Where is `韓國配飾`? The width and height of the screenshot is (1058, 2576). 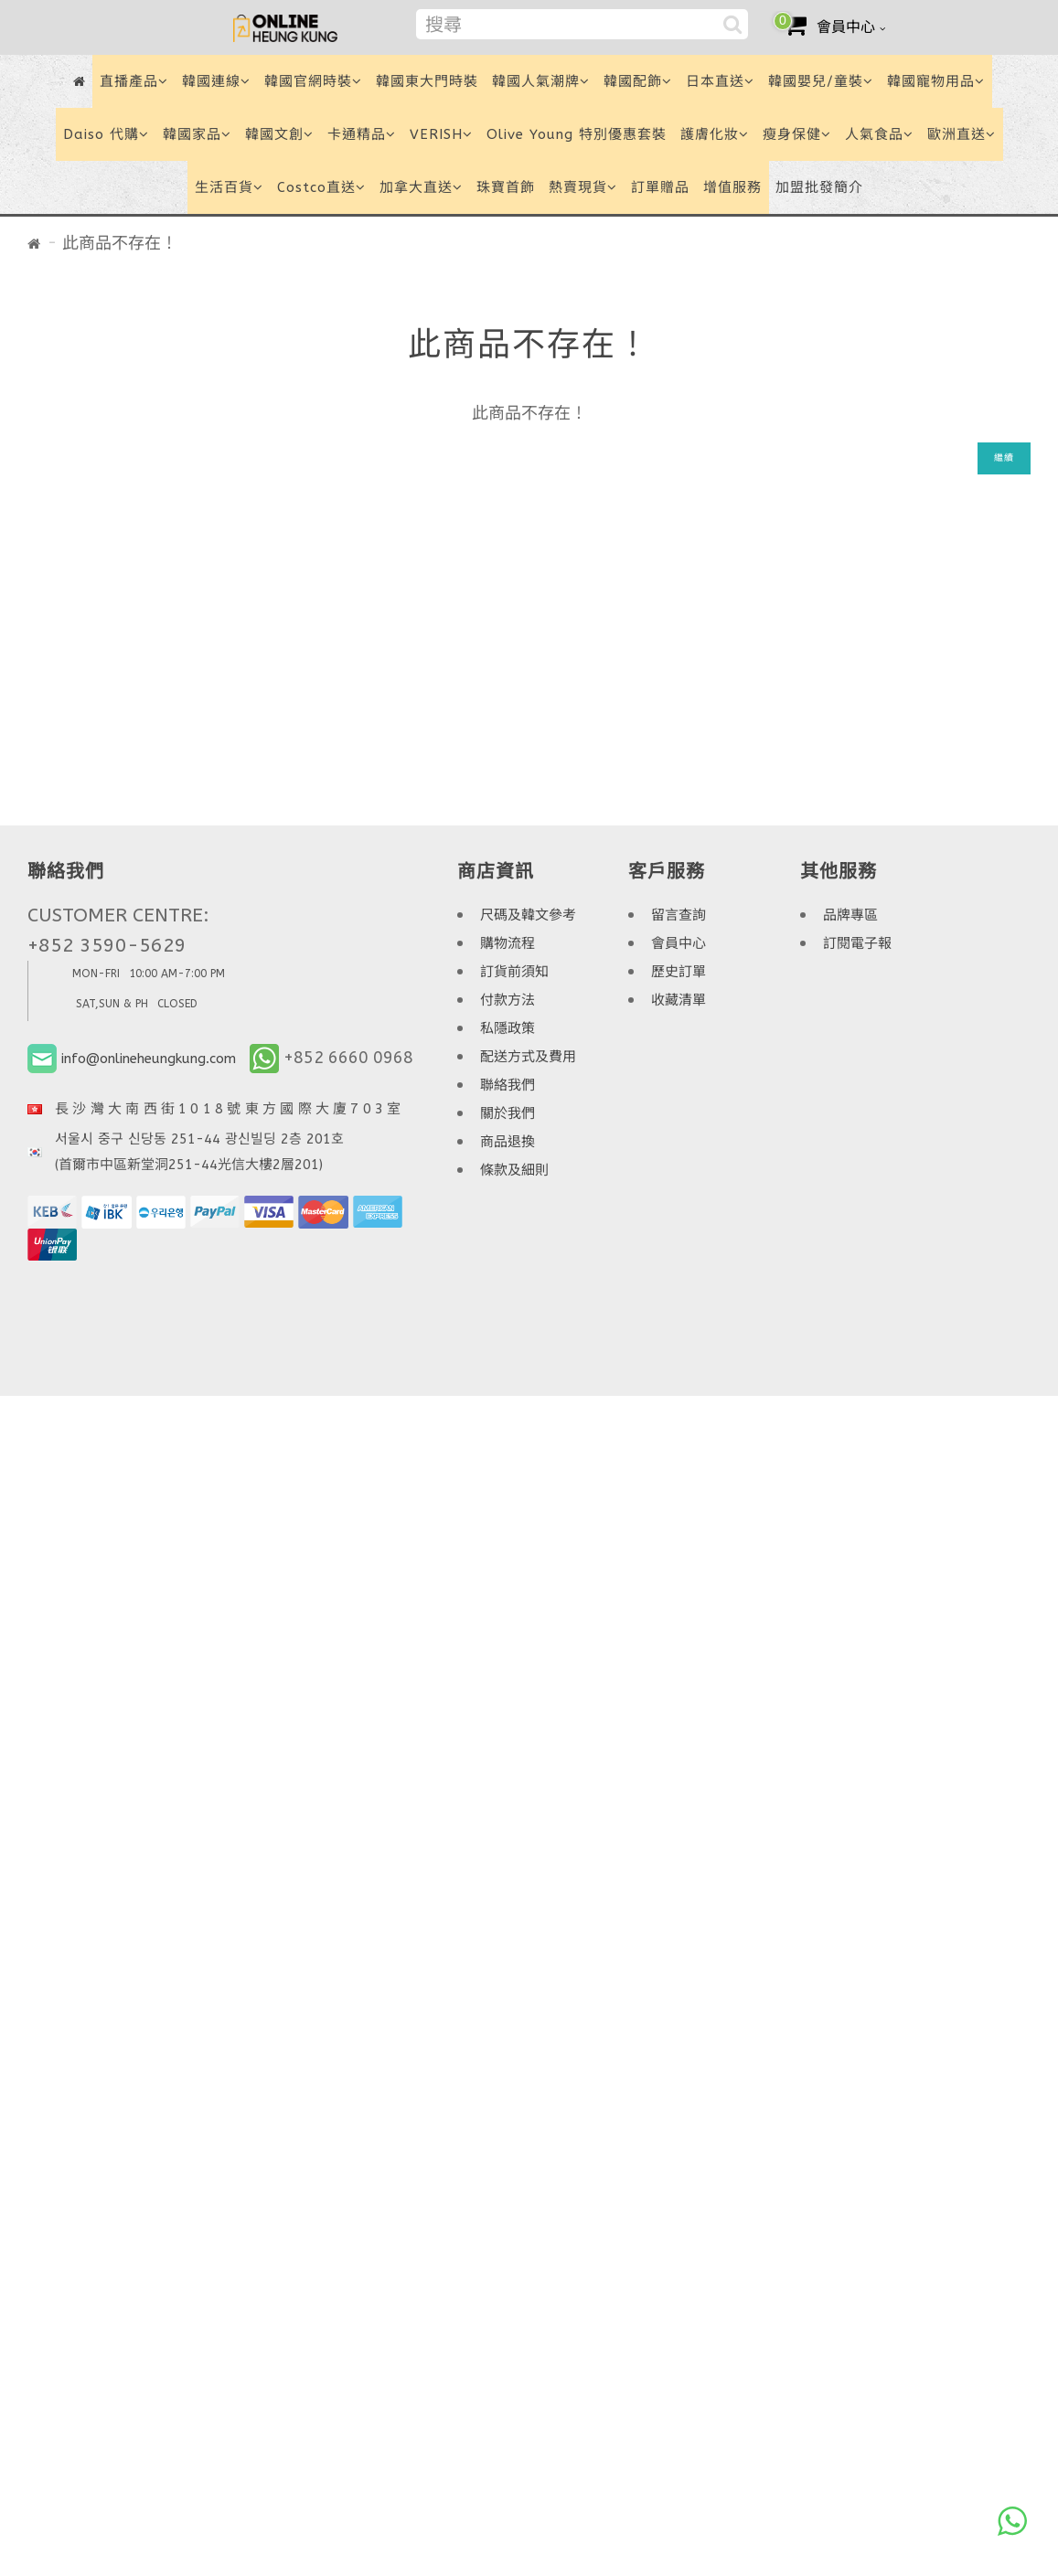
韓國配飾 is located at coordinates (638, 81).